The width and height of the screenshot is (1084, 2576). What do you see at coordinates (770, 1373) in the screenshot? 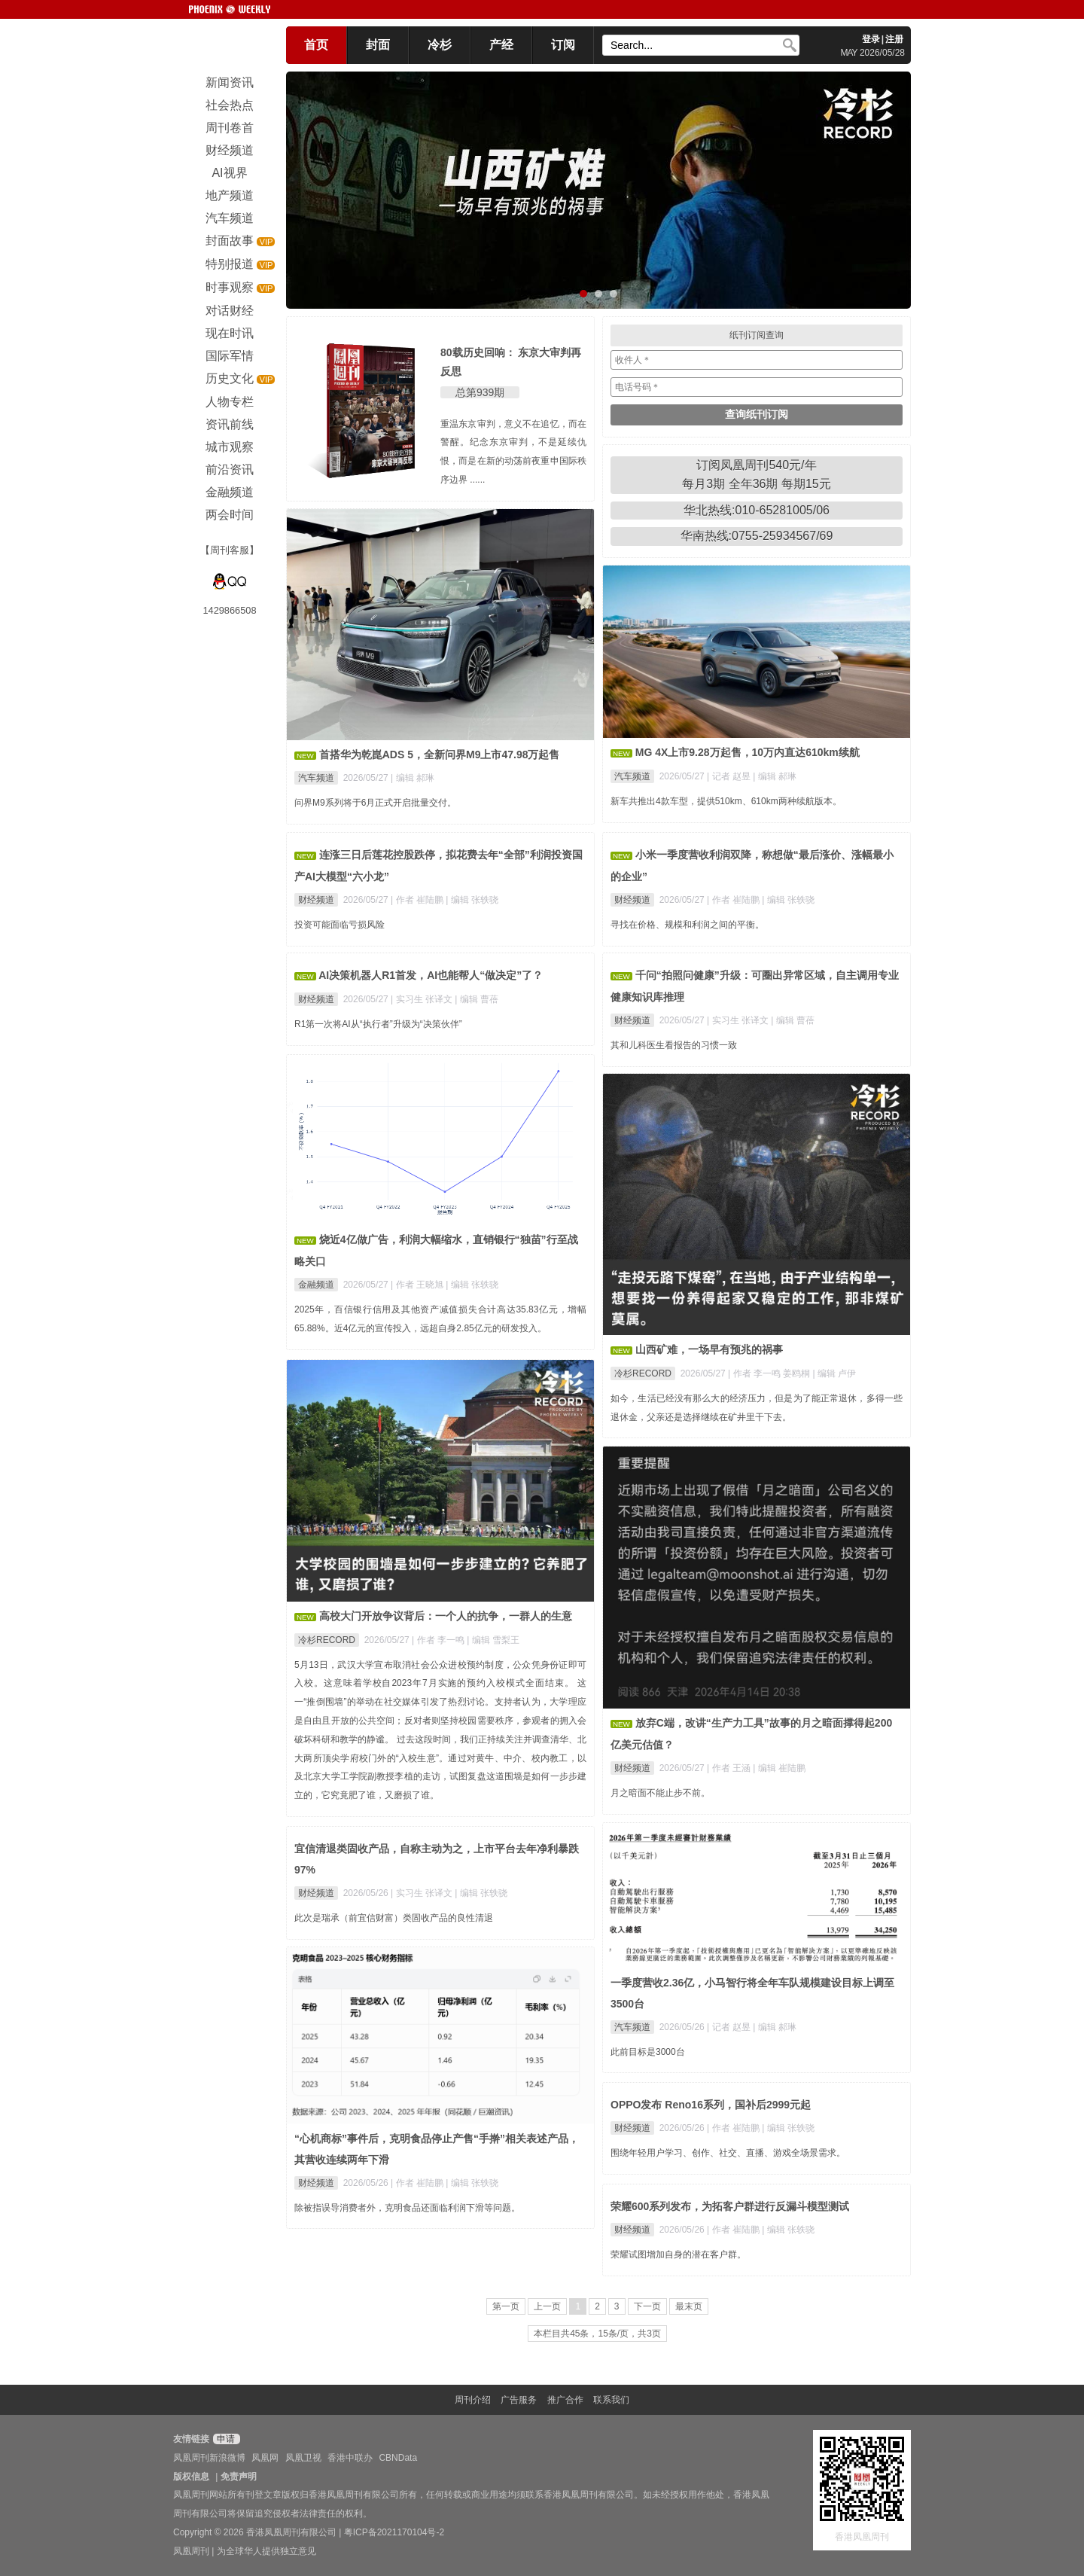
I see `| 作者 李一鸣 姜鸥桐` at bounding box center [770, 1373].